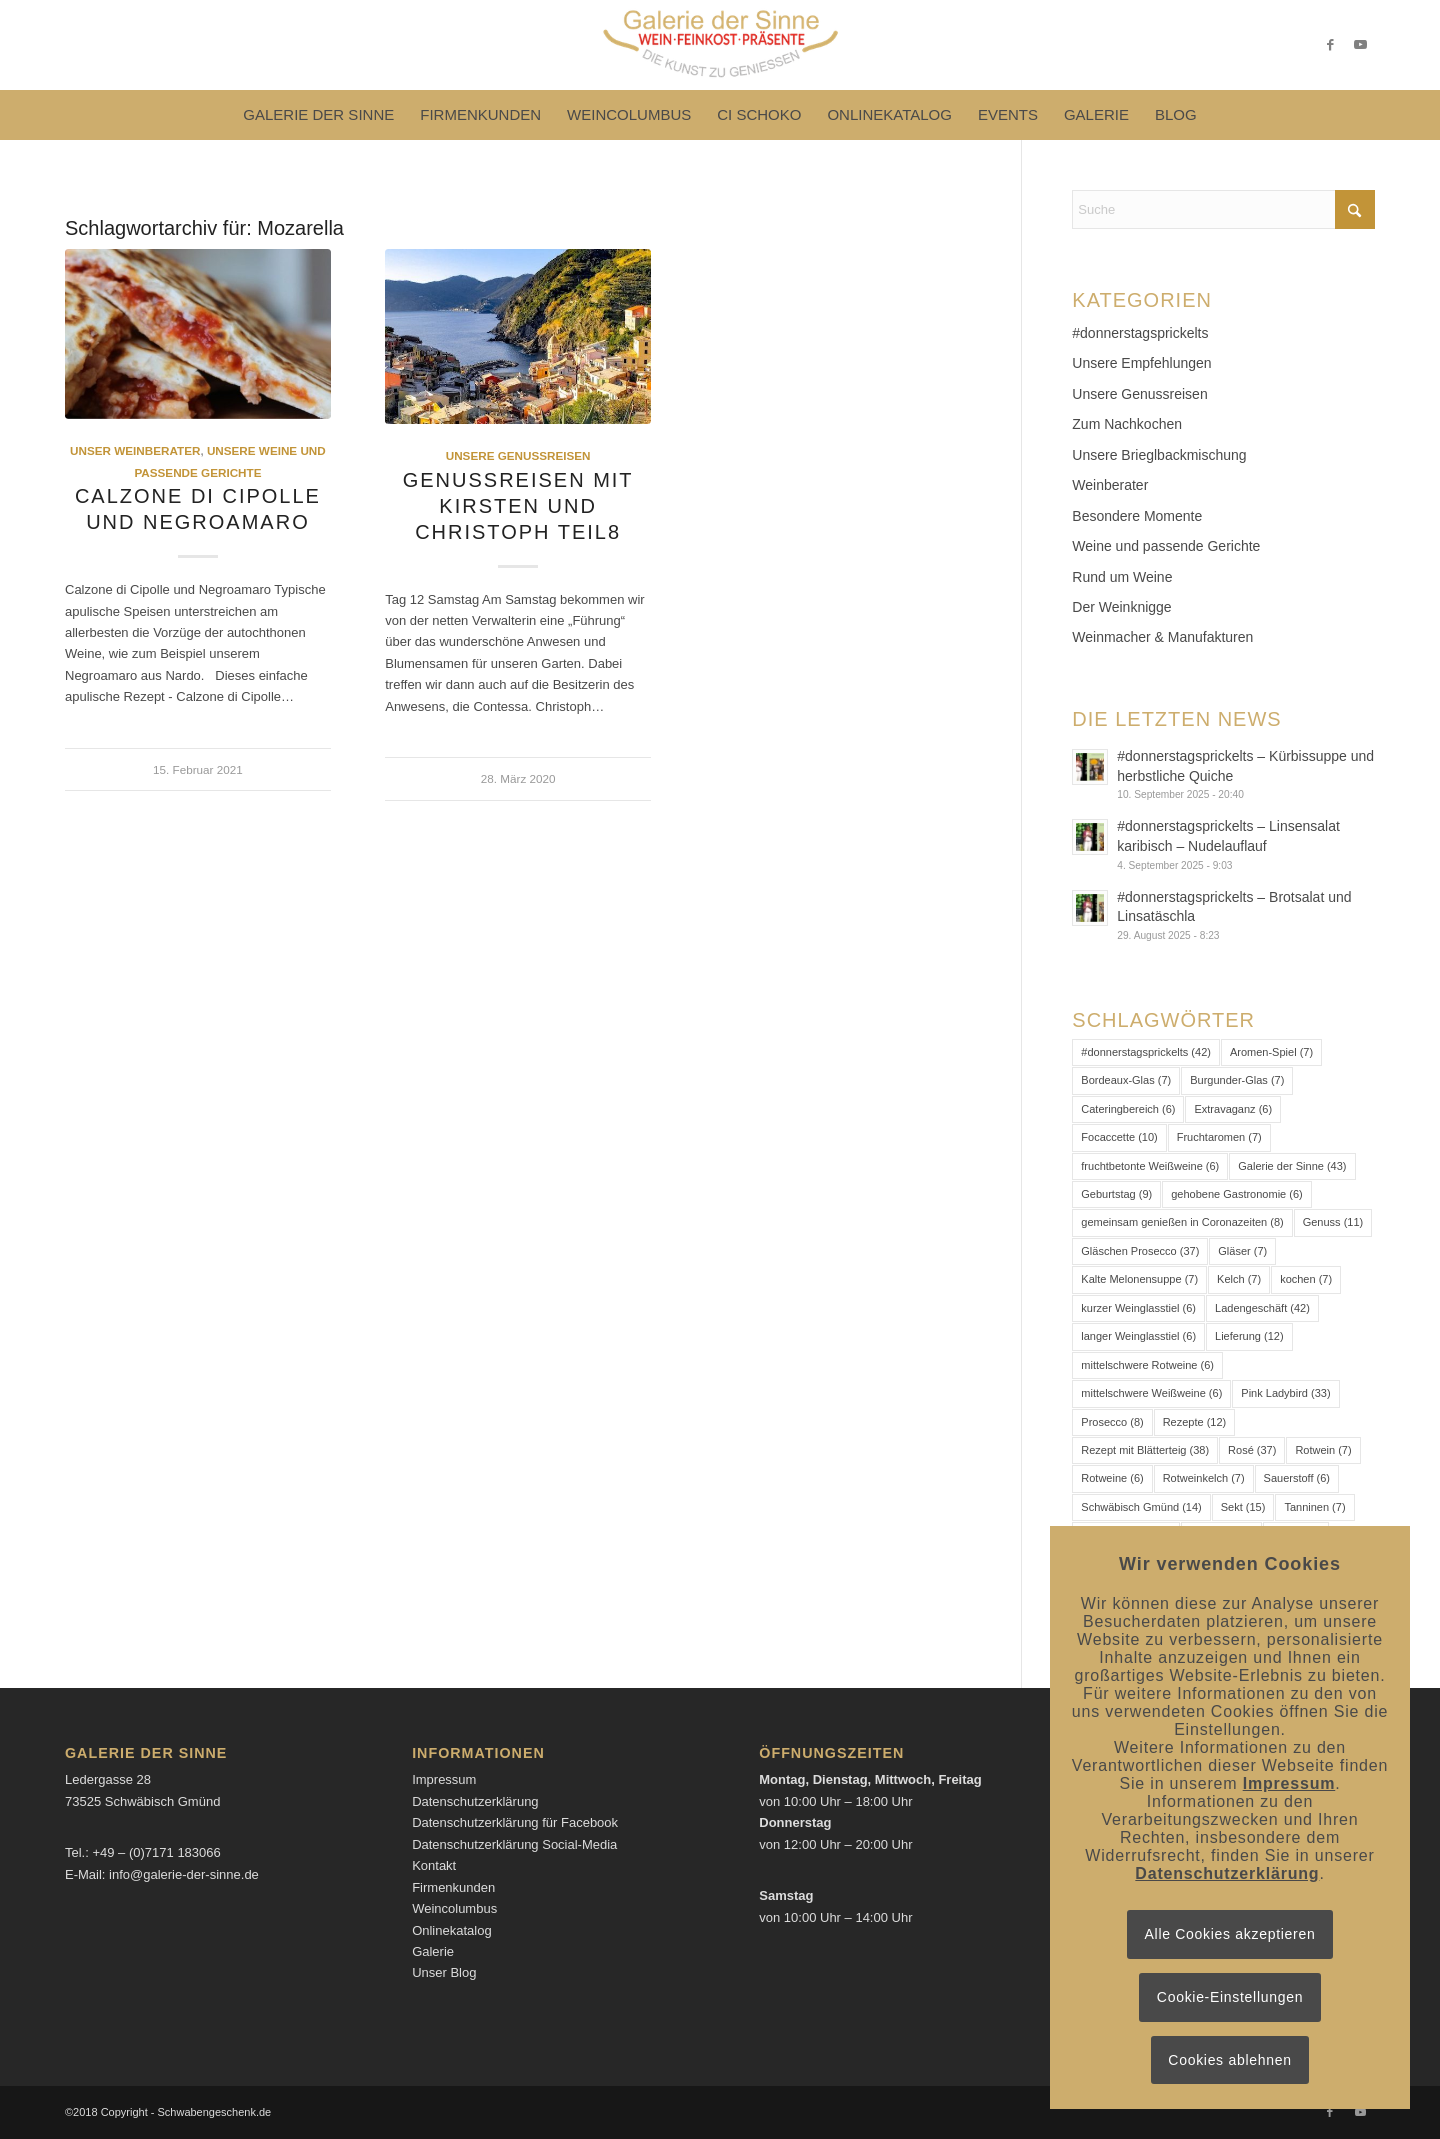 This screenshot has width=1440, height=2139. I want to click on Rezept mit Blätterteig [Rezept mit Blätterteig (38 Einträge)], so click(1145, 1450).